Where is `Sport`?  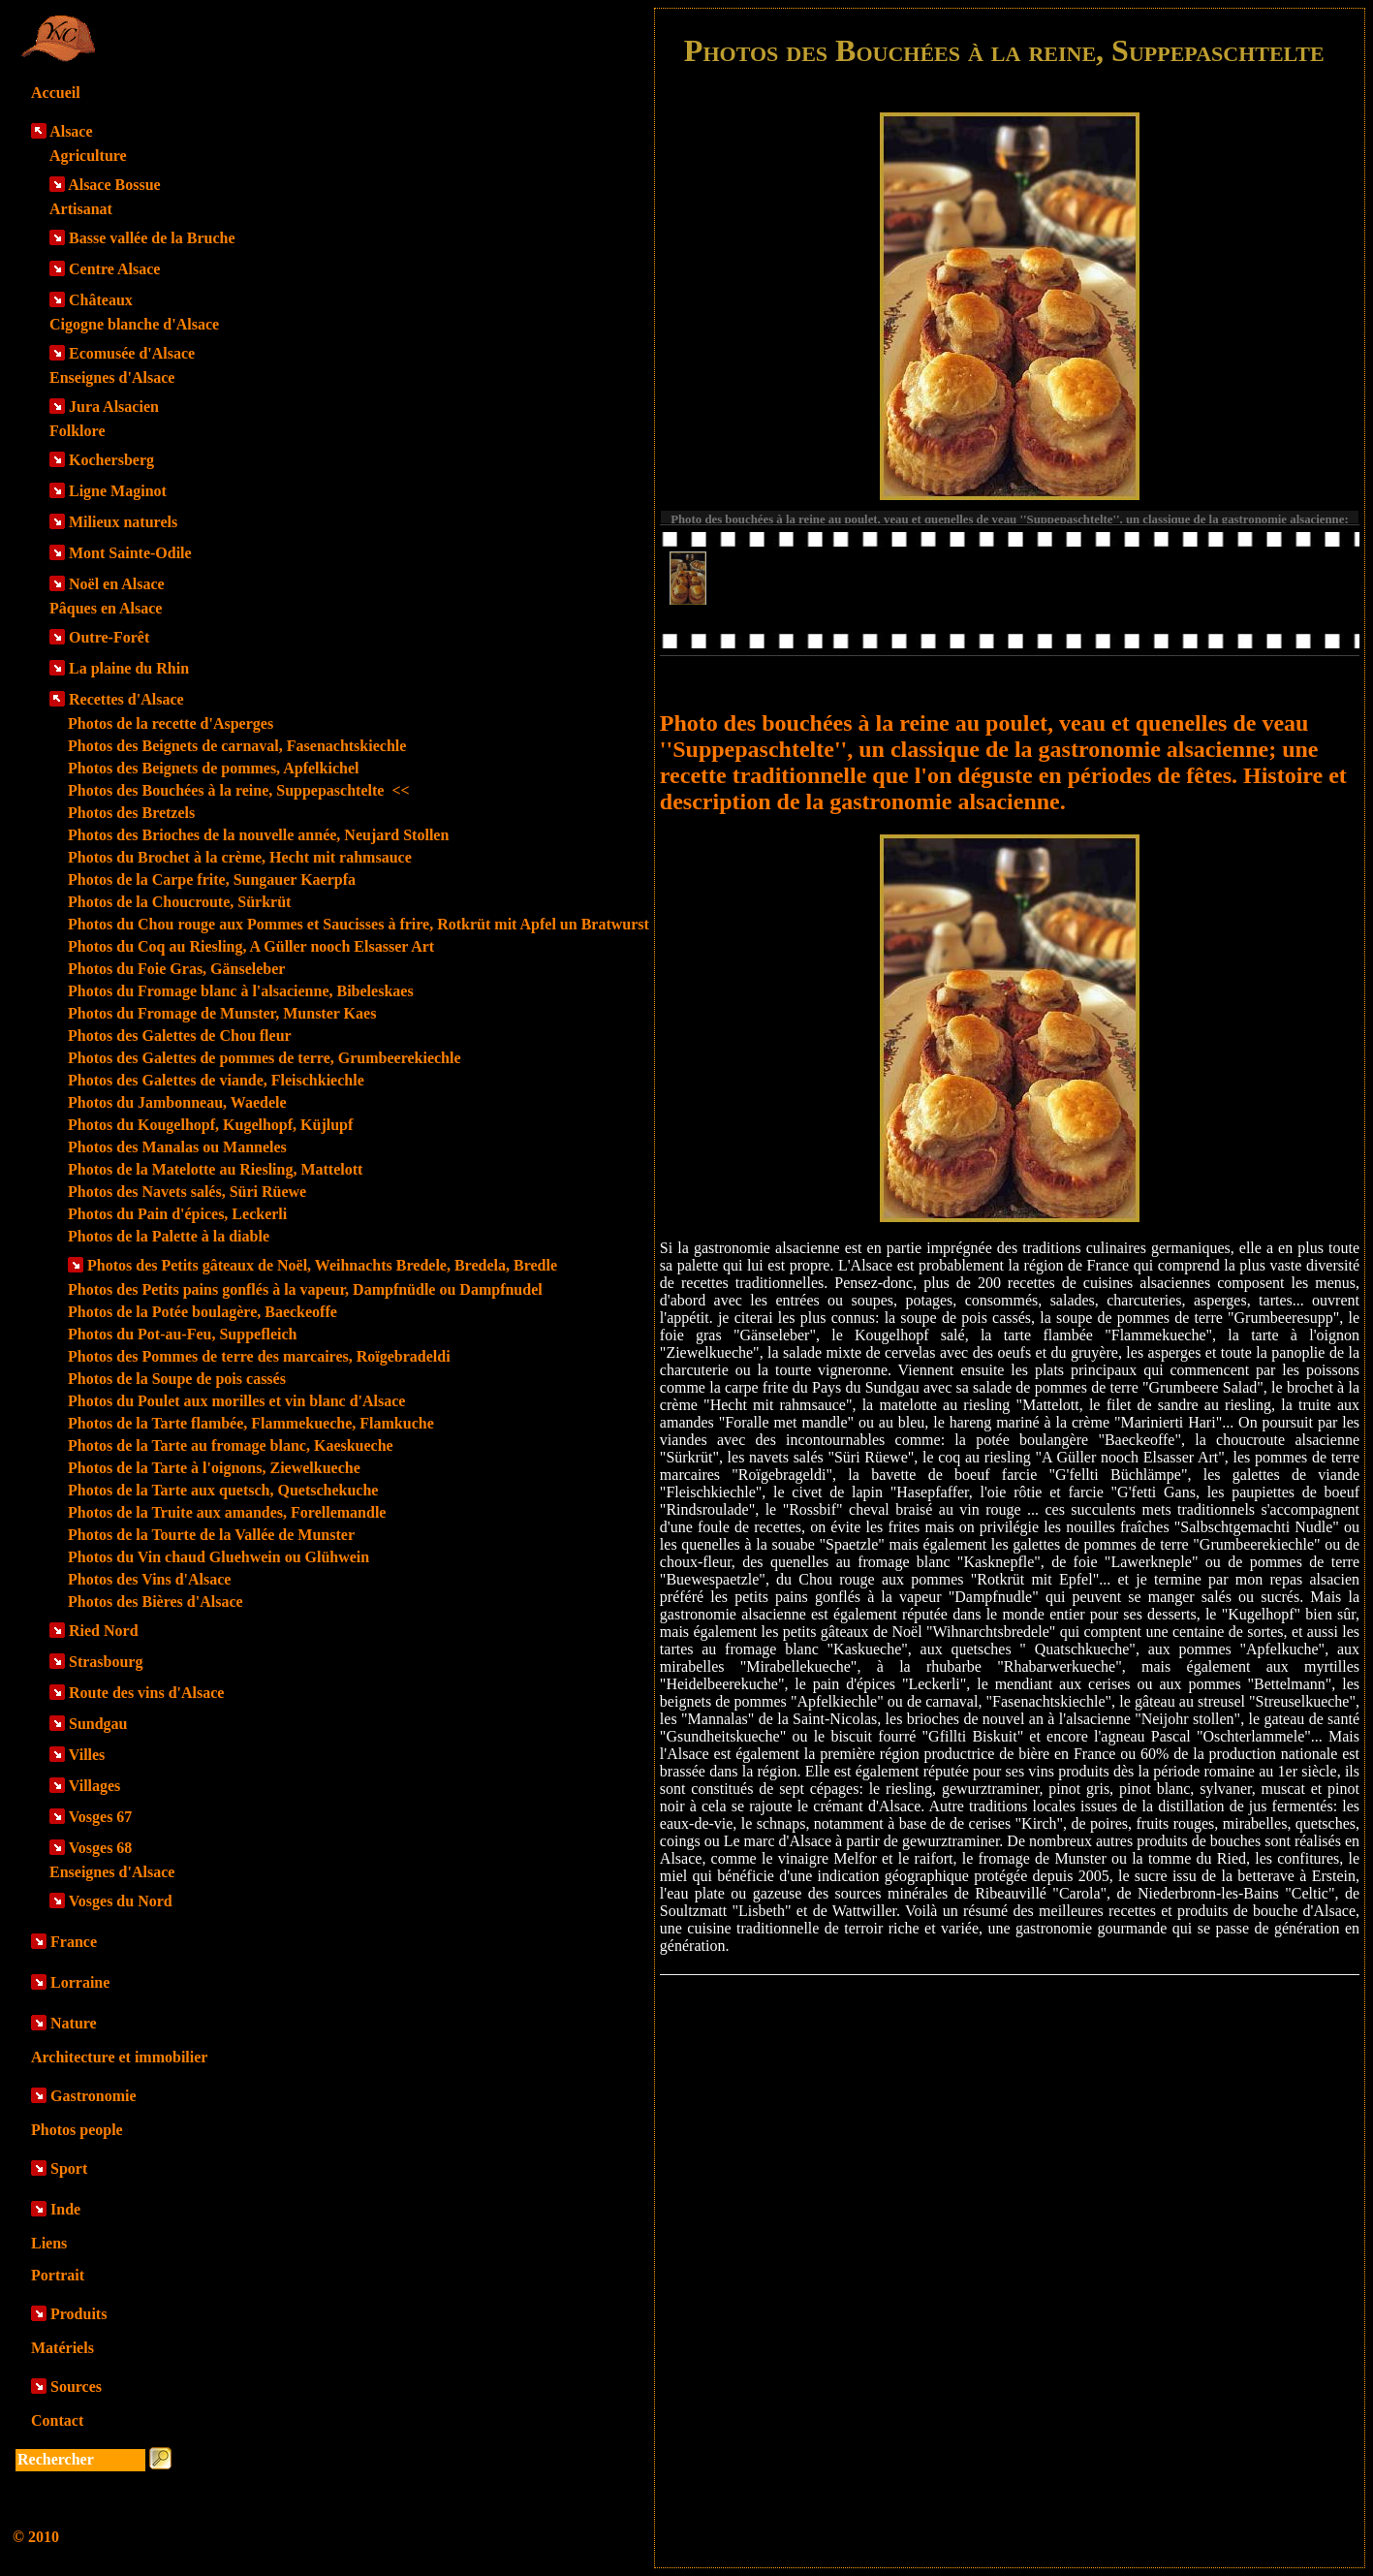
Sport is located at coordinates (68, 2168).